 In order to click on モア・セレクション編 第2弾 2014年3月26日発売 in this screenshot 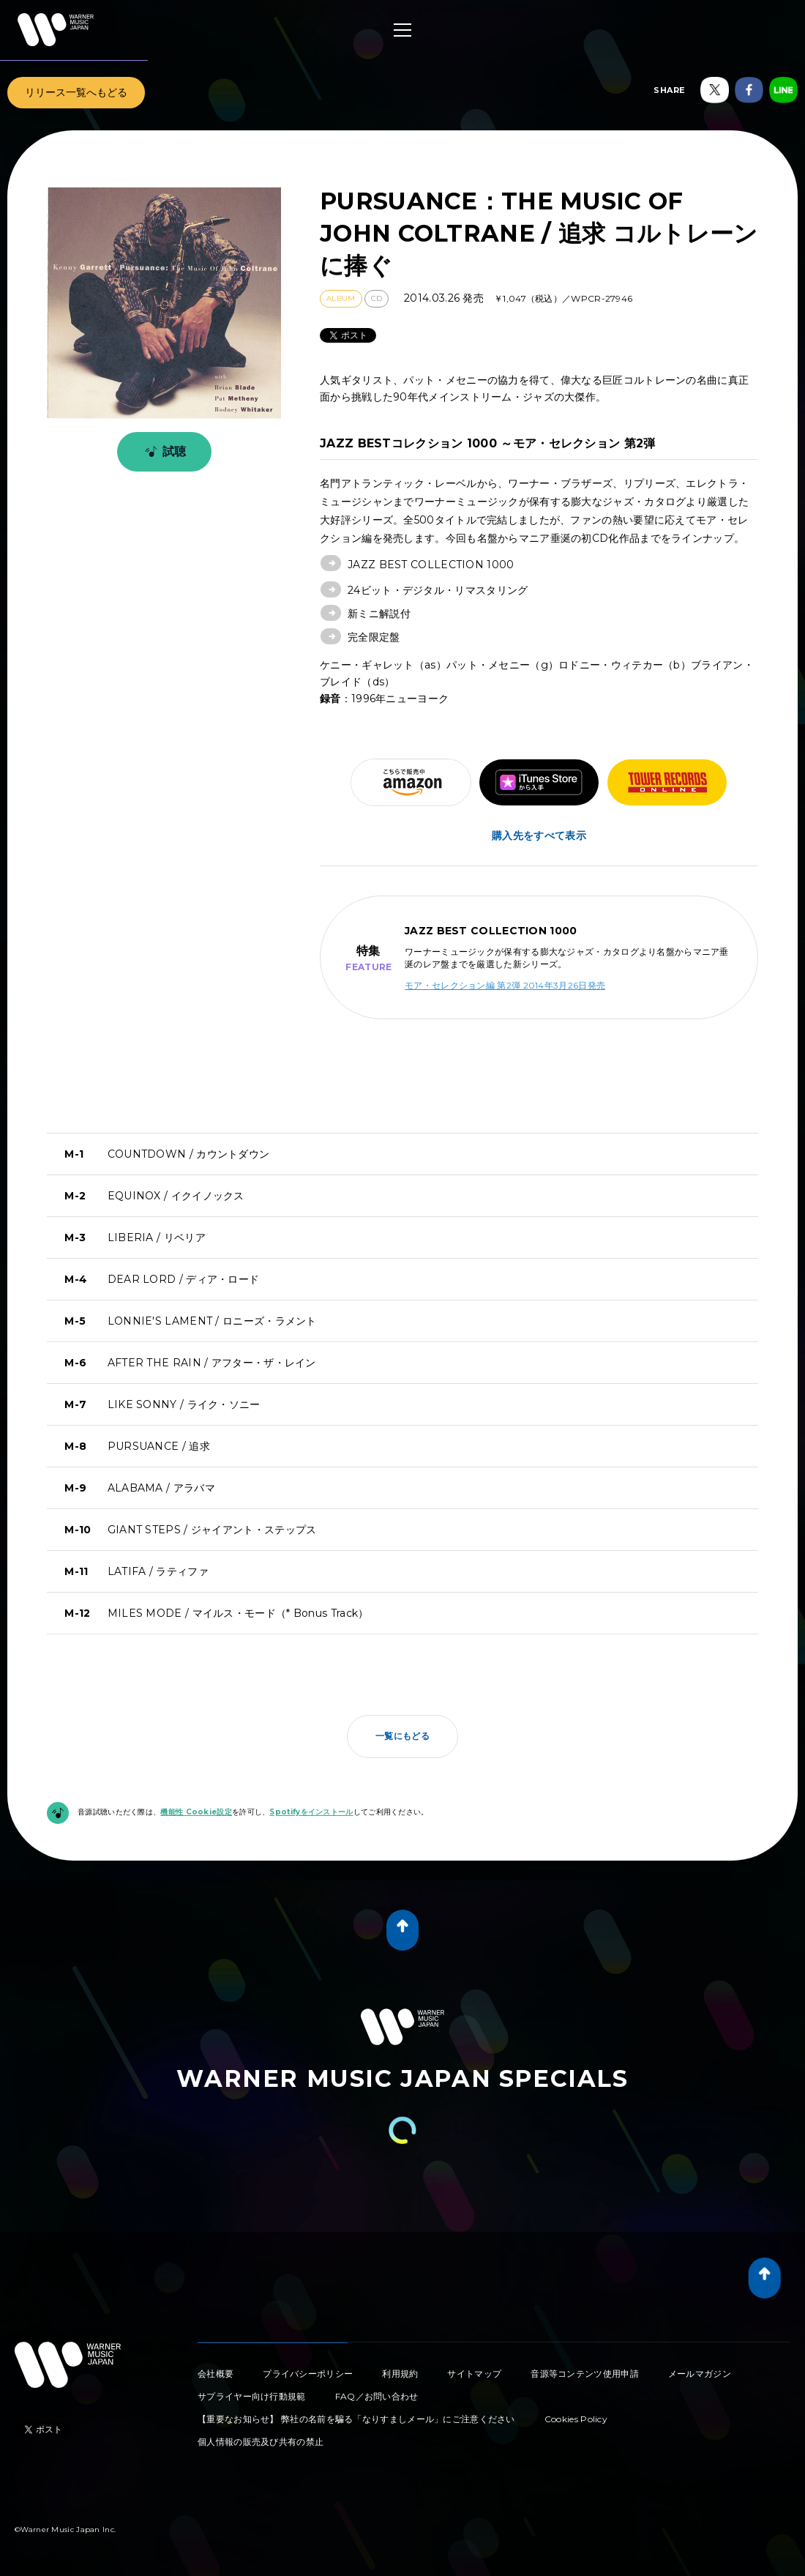, I will do `click(505, 985)`.